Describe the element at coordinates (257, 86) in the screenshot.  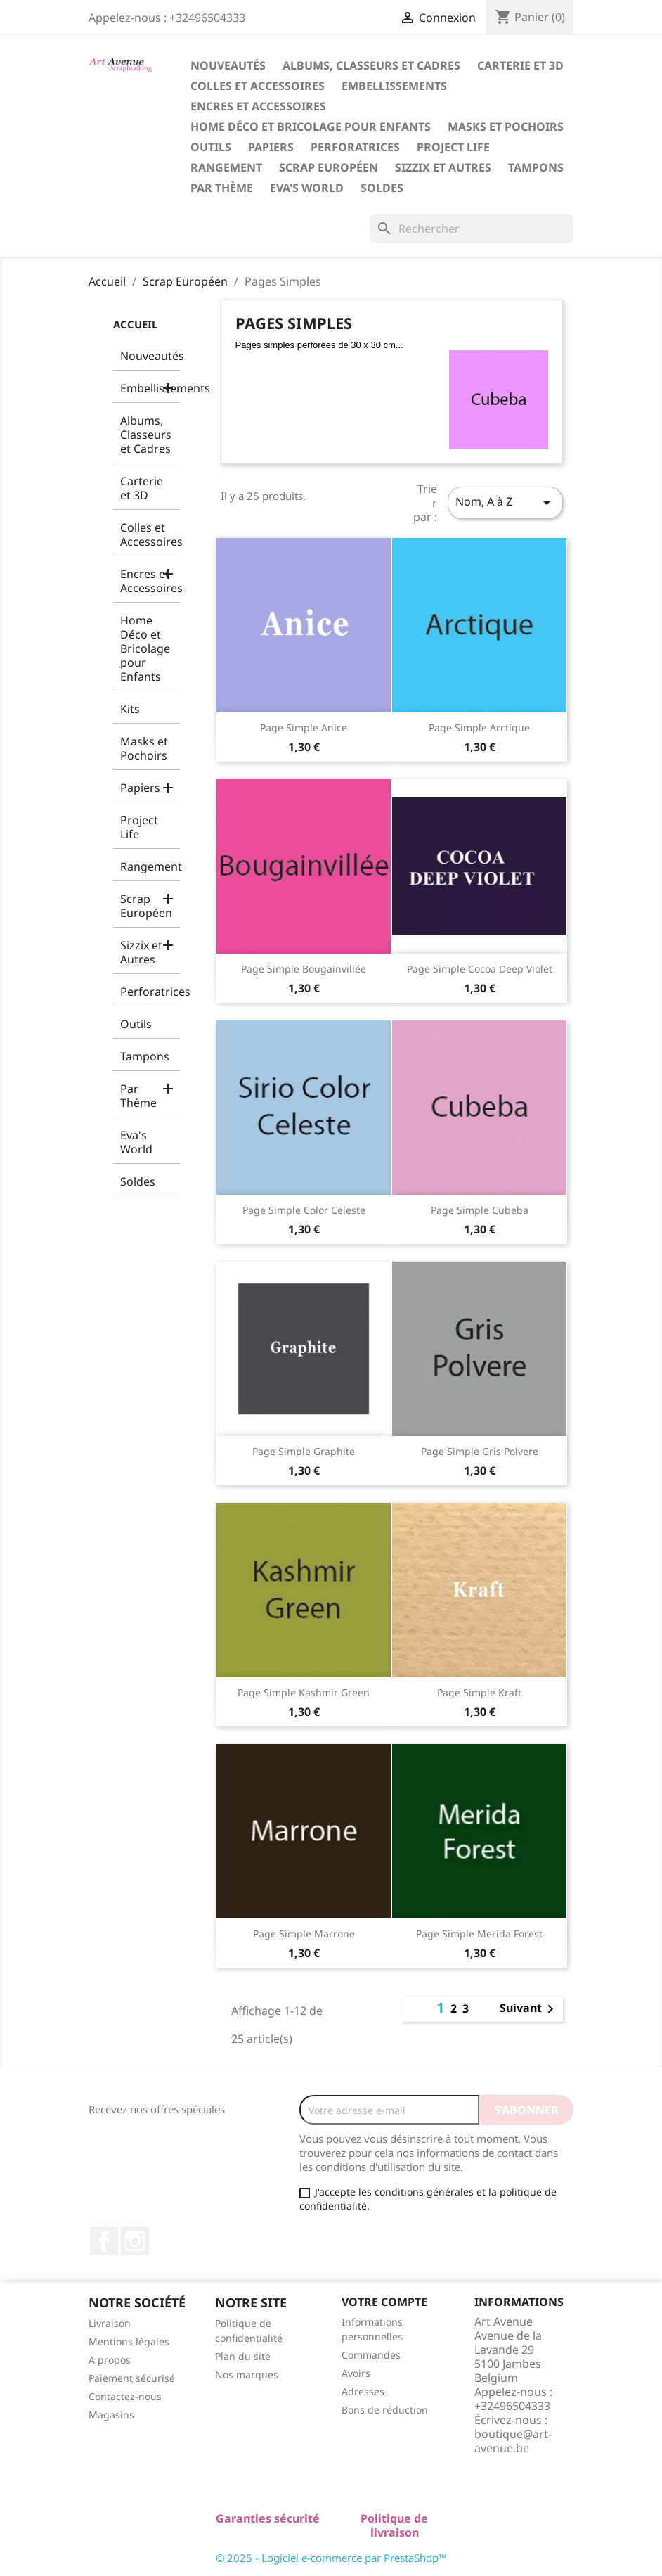
I see `Colles et Accessoires` at that location.